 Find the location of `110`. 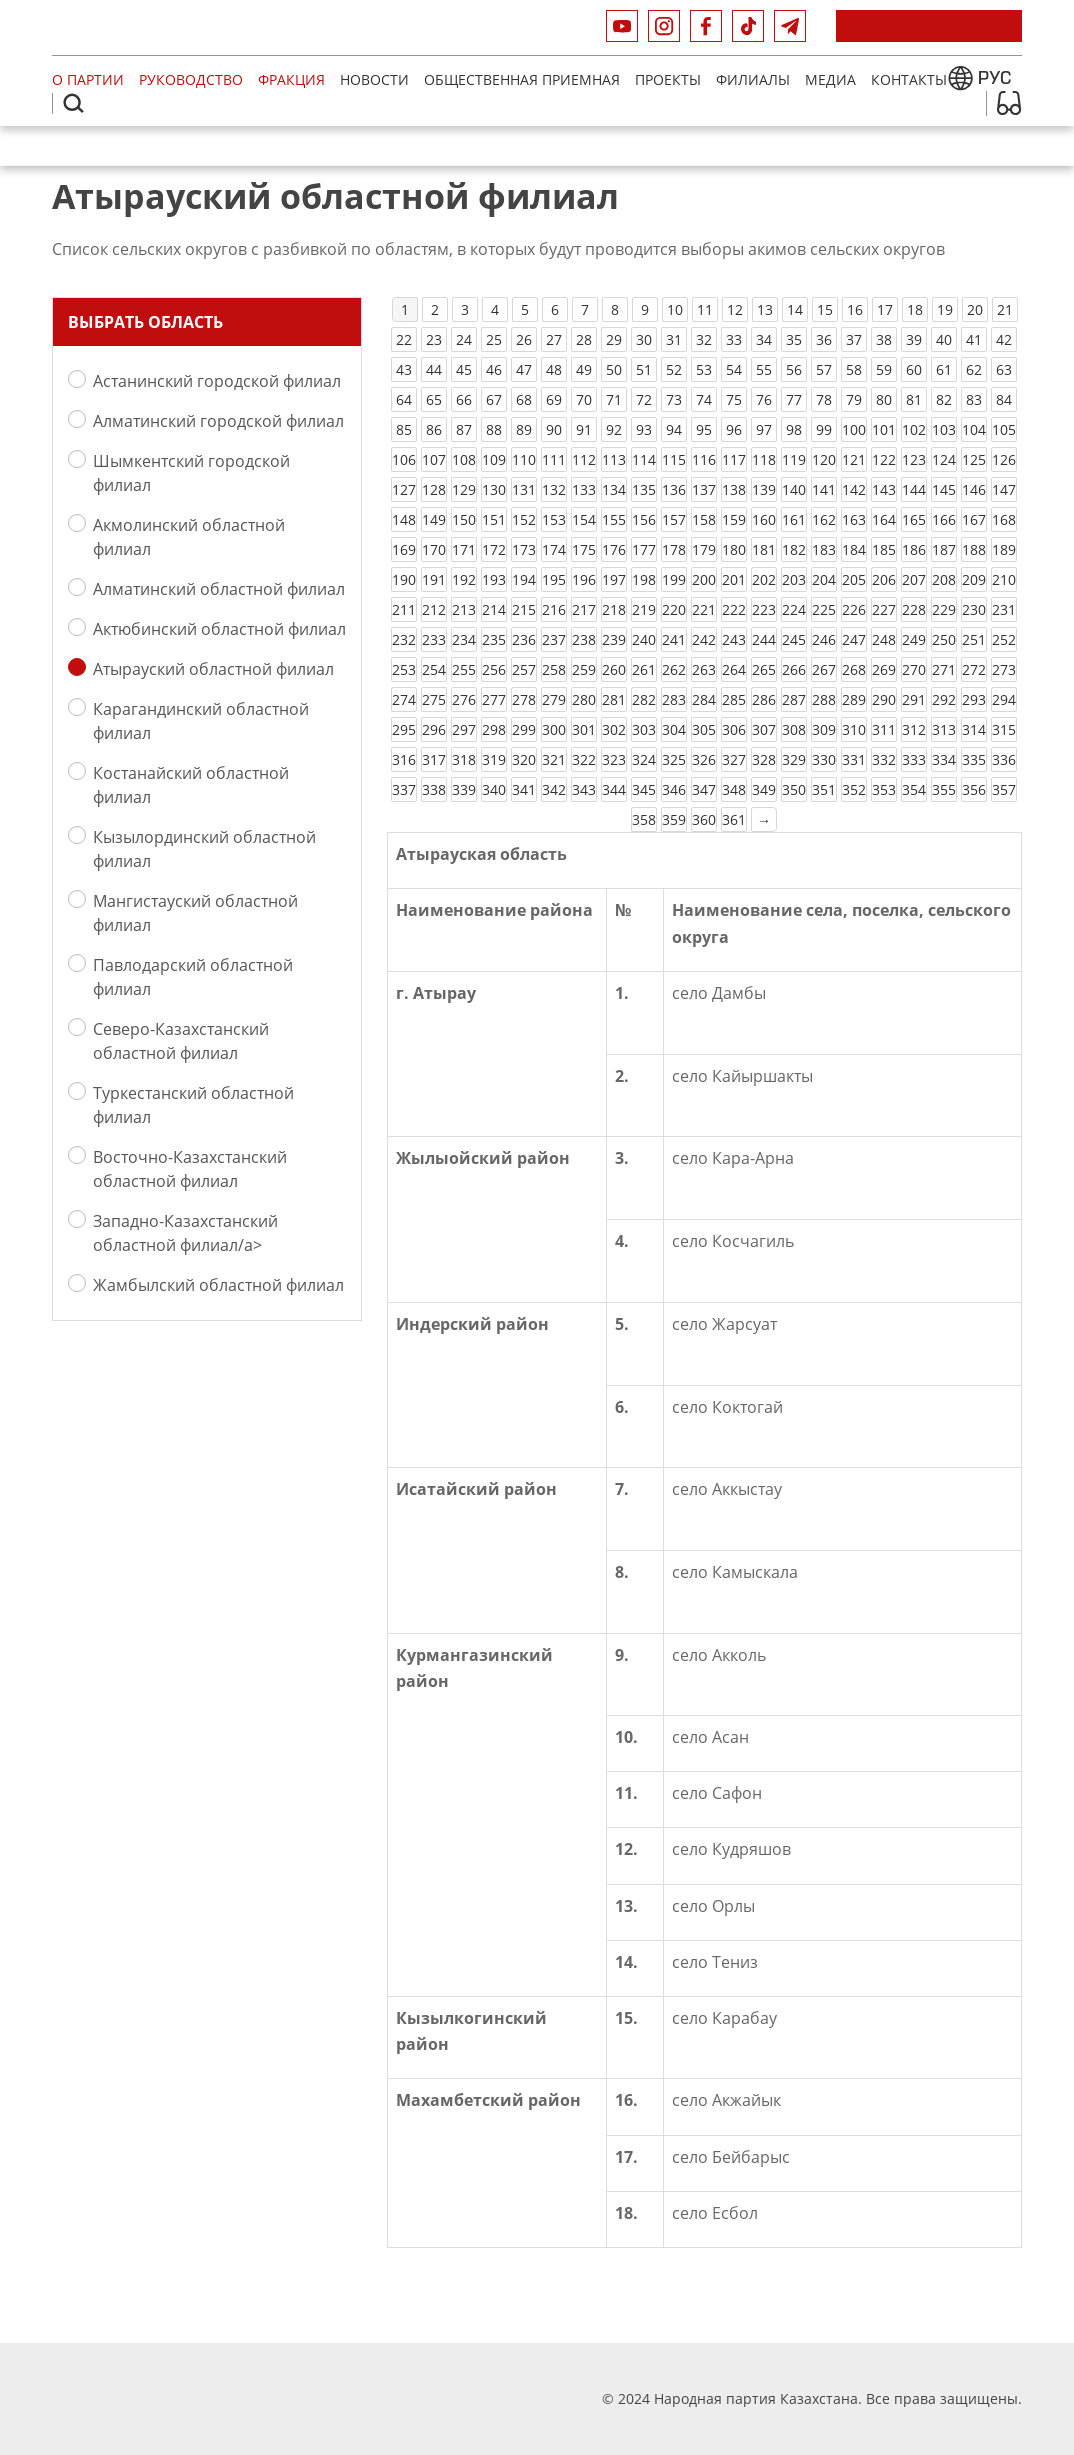

110 is located at coordinates (524, 459).